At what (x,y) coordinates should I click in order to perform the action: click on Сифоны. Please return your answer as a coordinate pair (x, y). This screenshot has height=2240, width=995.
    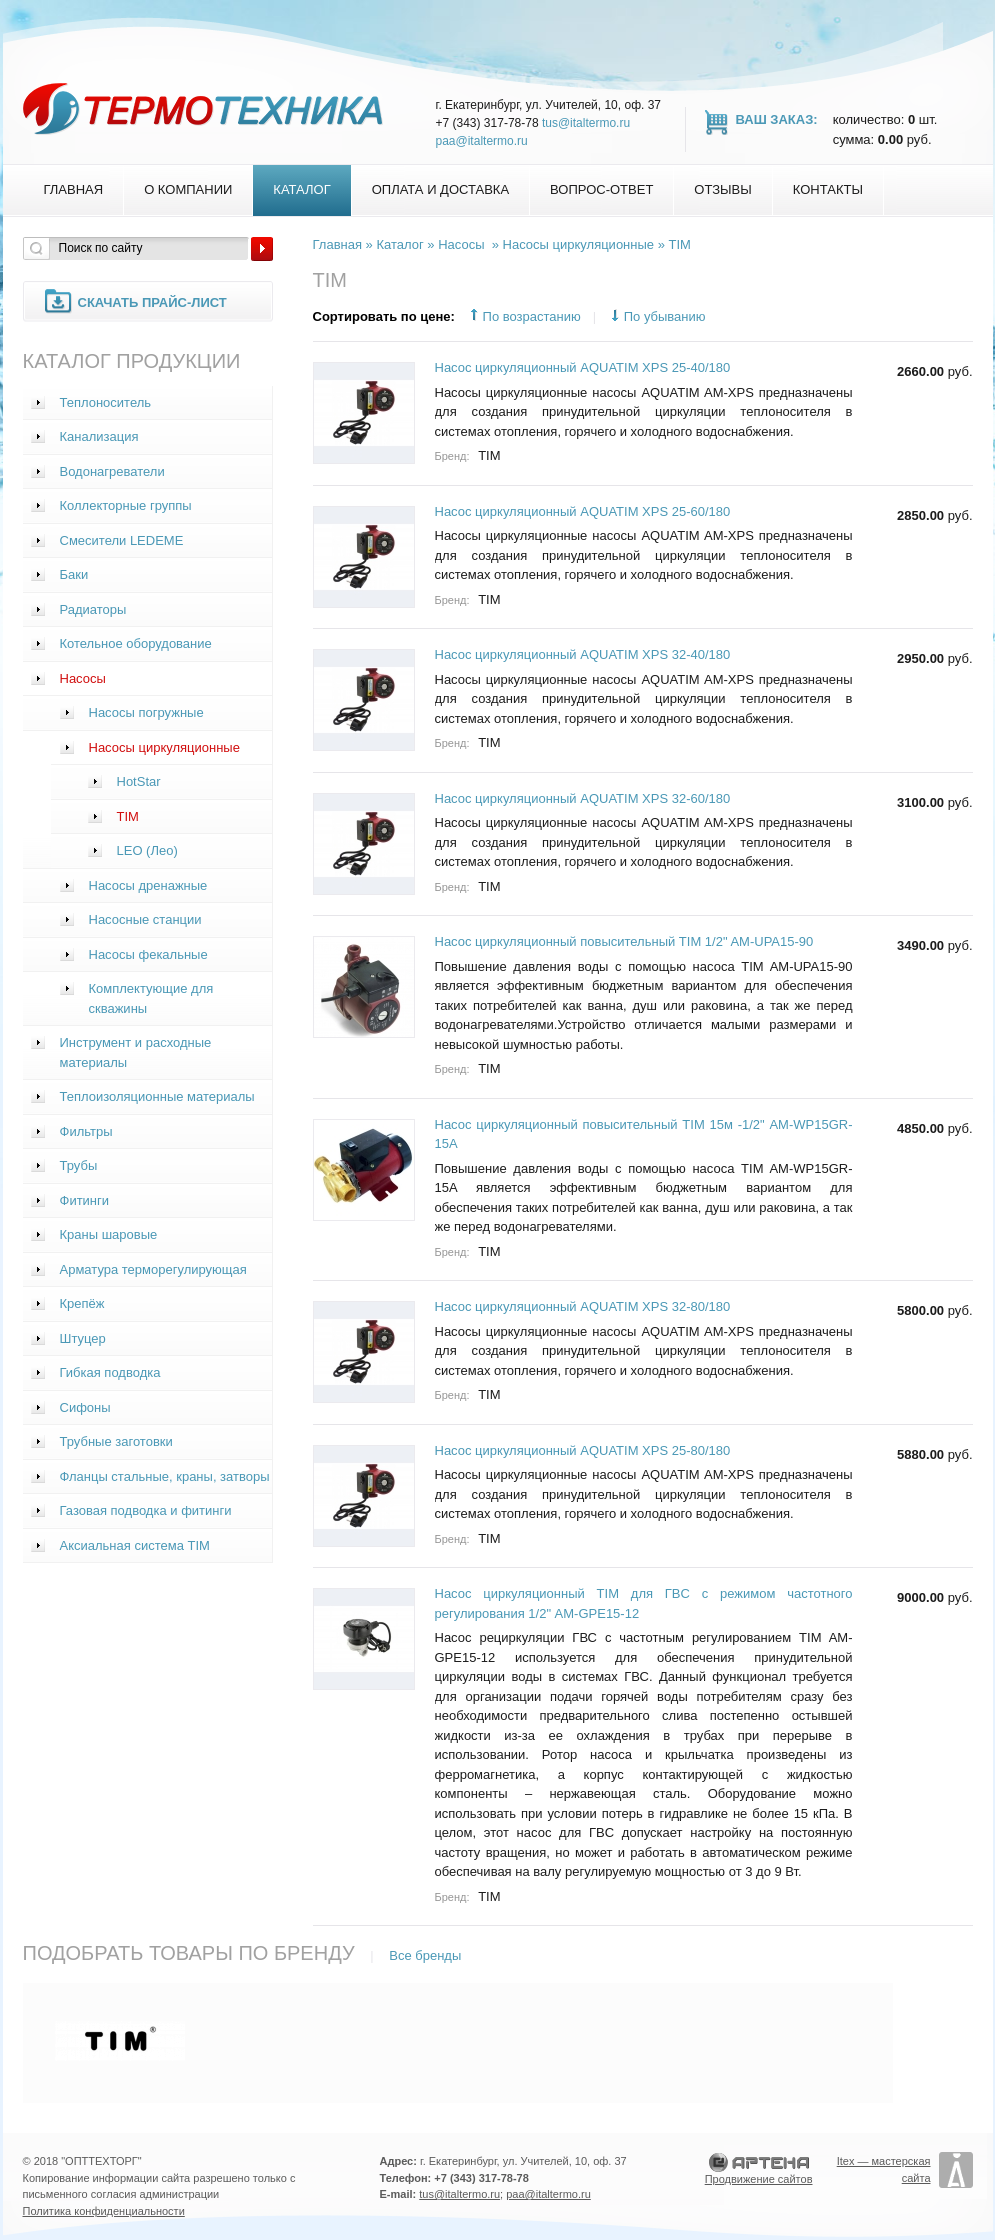
    Looking at the image, I should click on (85, 1407).